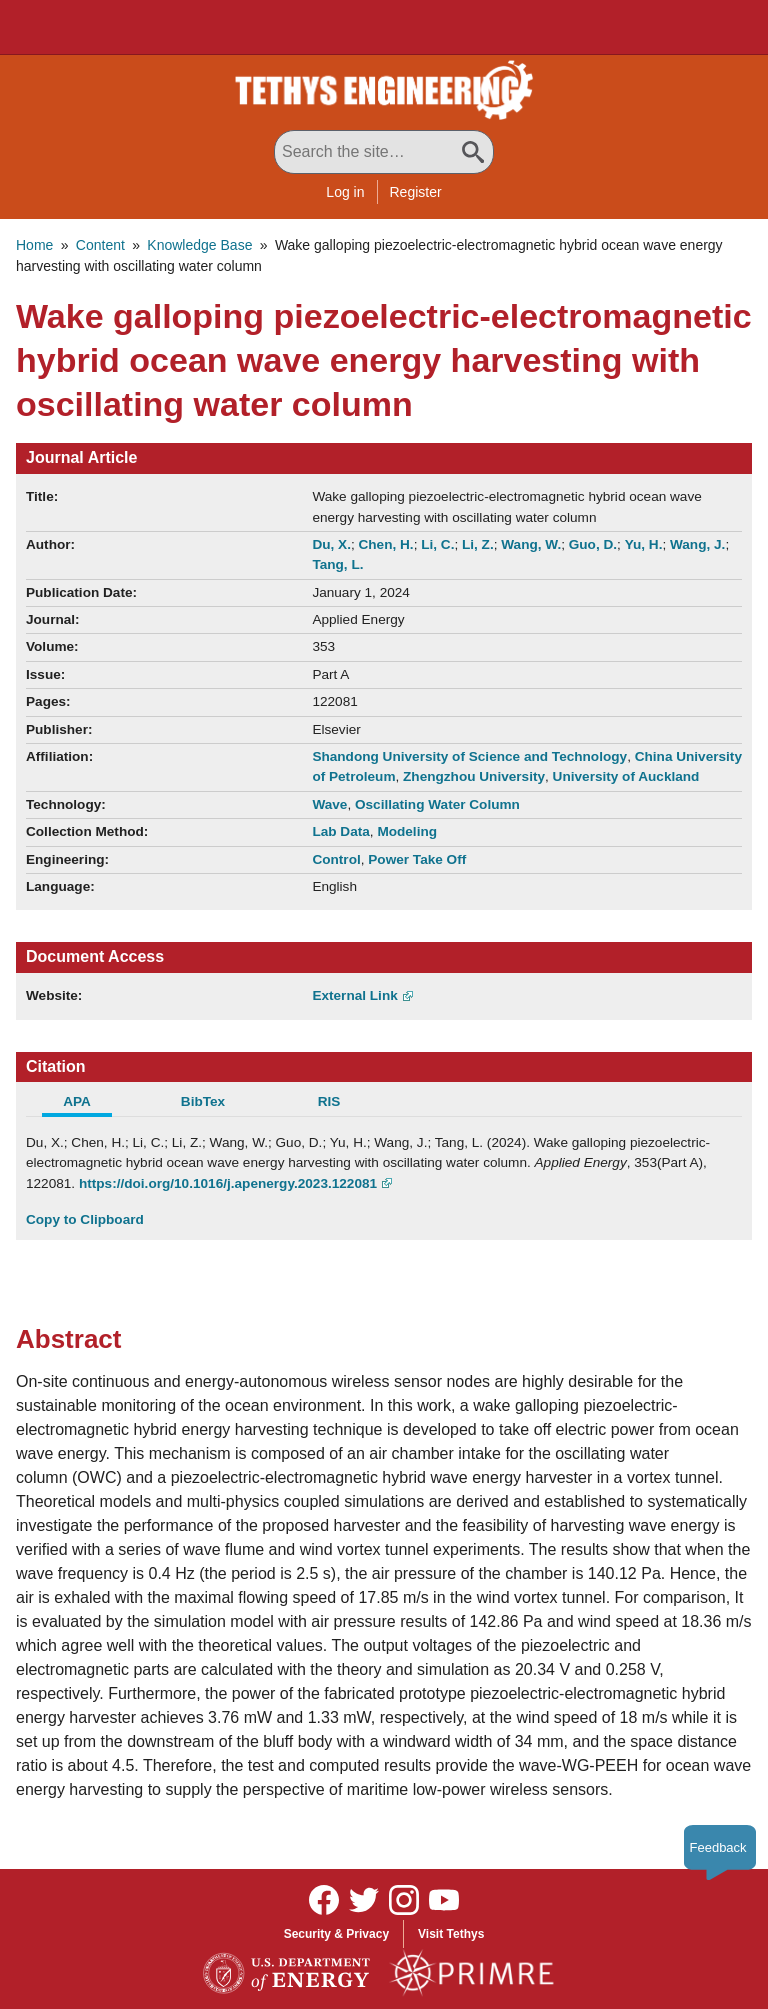 The height and width of the screenshot is (2009, 768). I want to click on [tab], so click(89, 1104).